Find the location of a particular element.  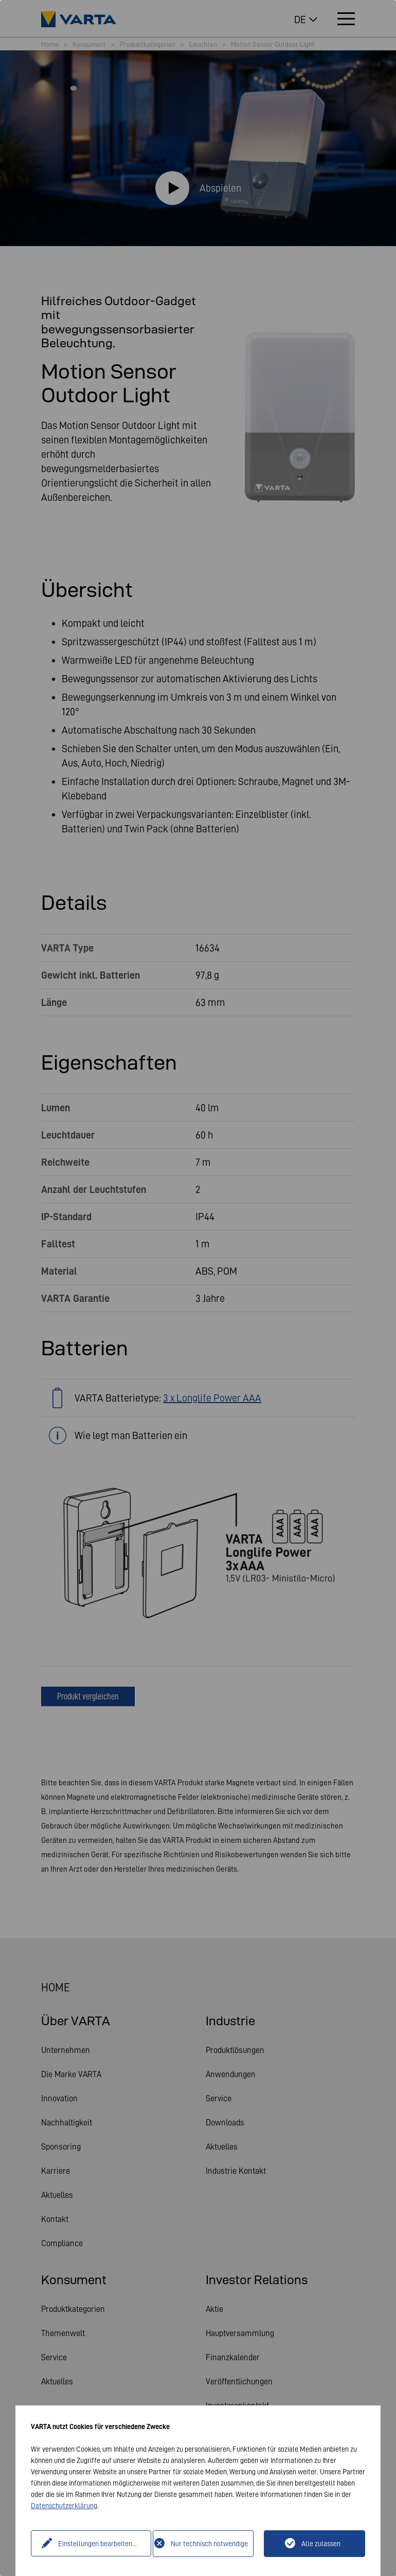

Alle zulassen is located at coordinates (320, 2544).